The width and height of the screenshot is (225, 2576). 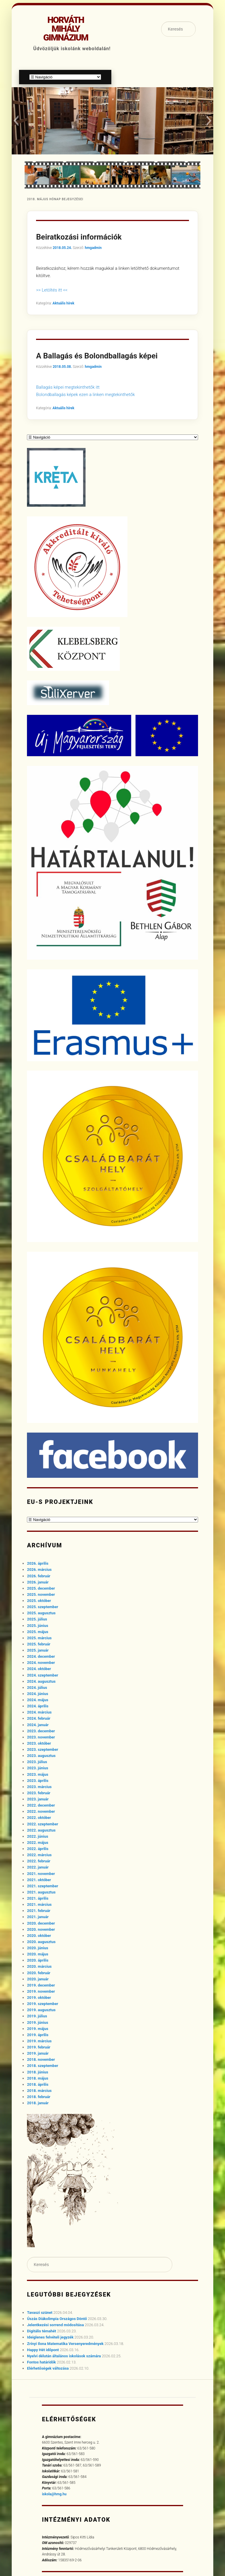 I want to click on 2018. március, so click(x=39, y=2090).